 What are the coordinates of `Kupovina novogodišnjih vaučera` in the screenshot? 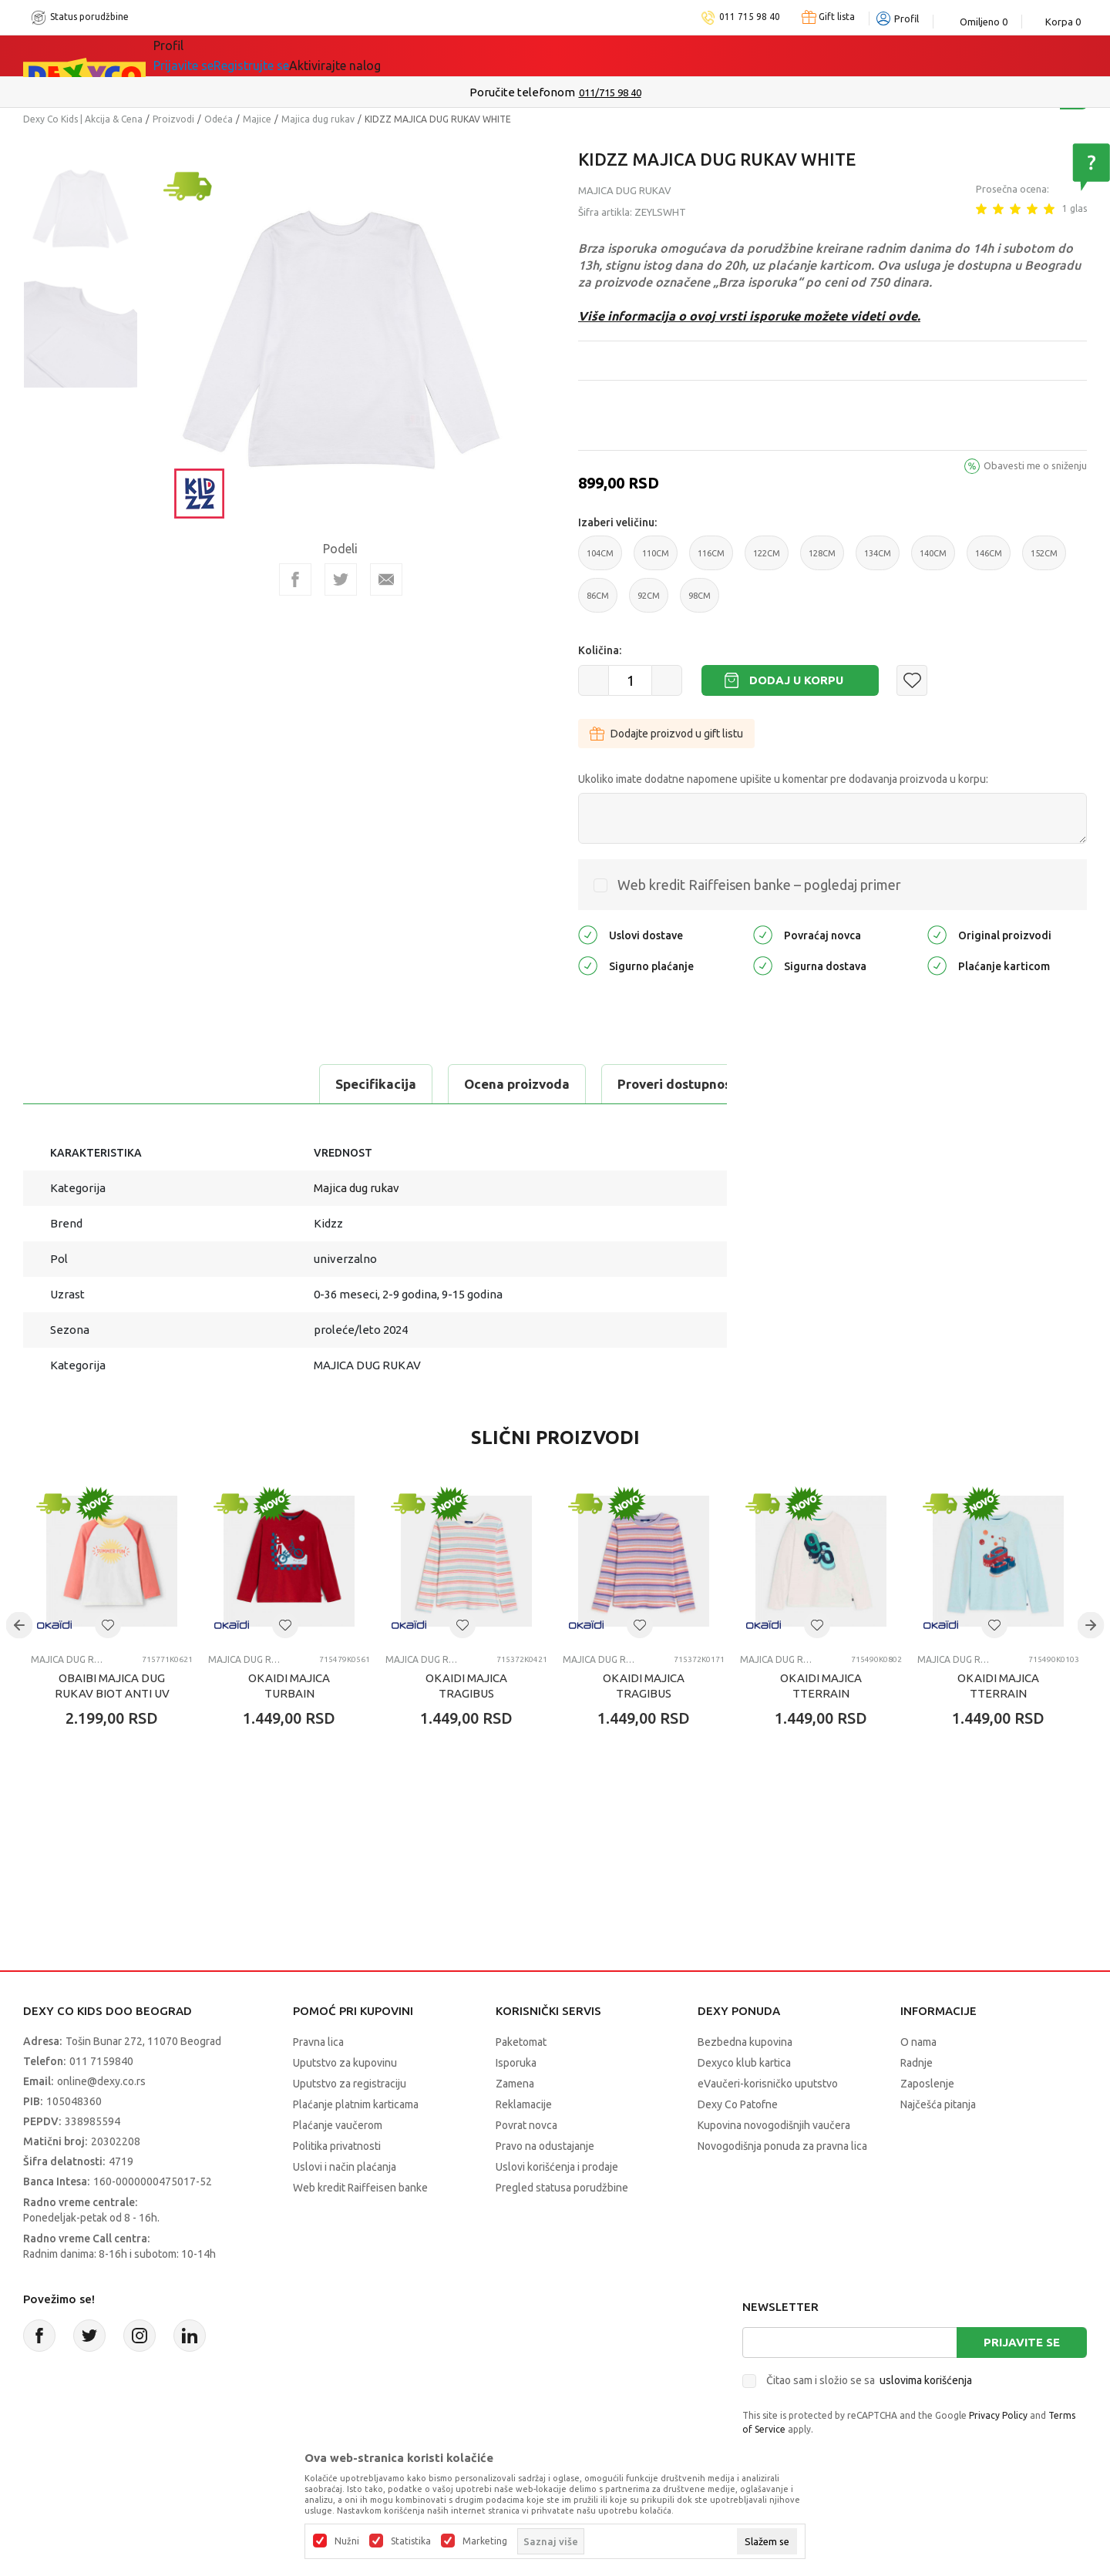 It's located at (774, 2125).